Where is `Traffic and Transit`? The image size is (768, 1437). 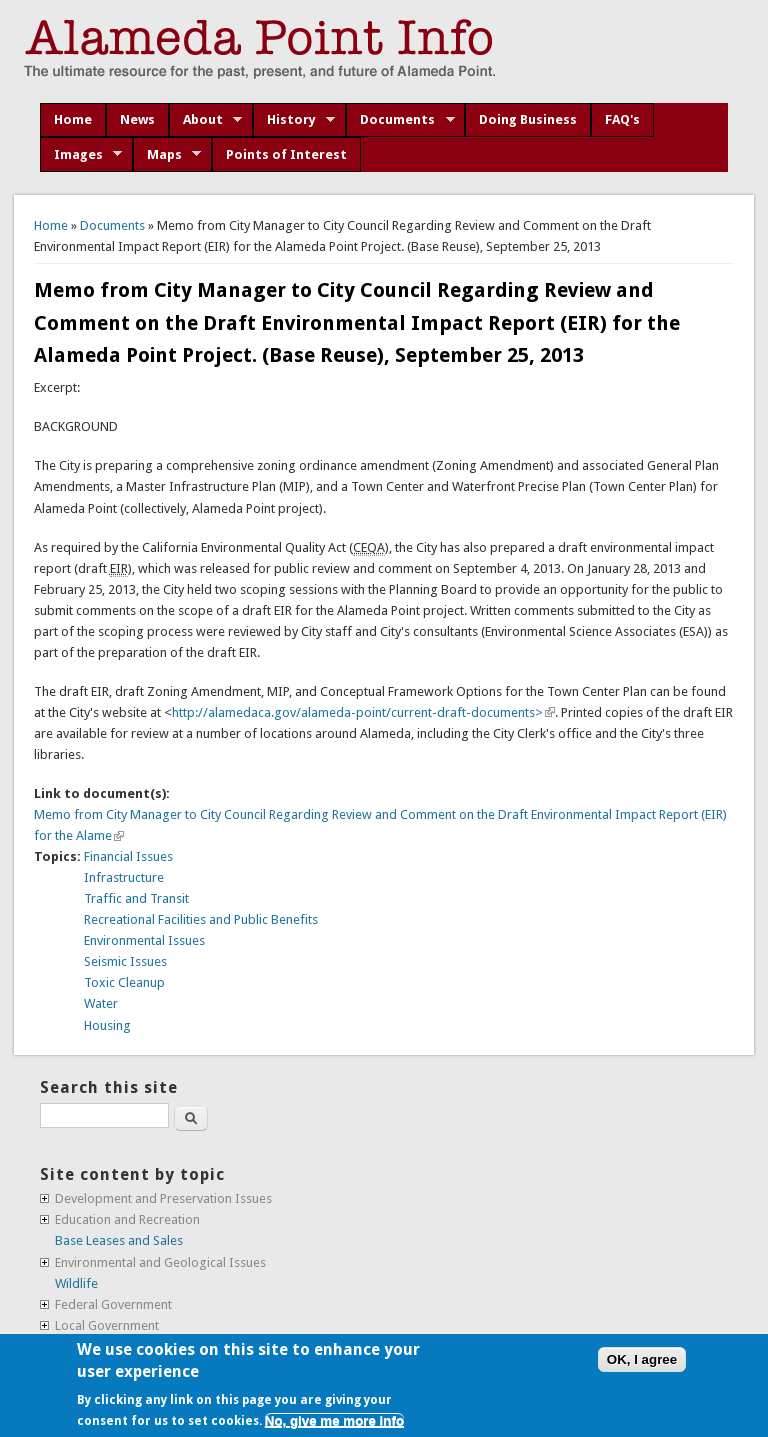 Traffic and Transit is located at coordinates (136, 898).